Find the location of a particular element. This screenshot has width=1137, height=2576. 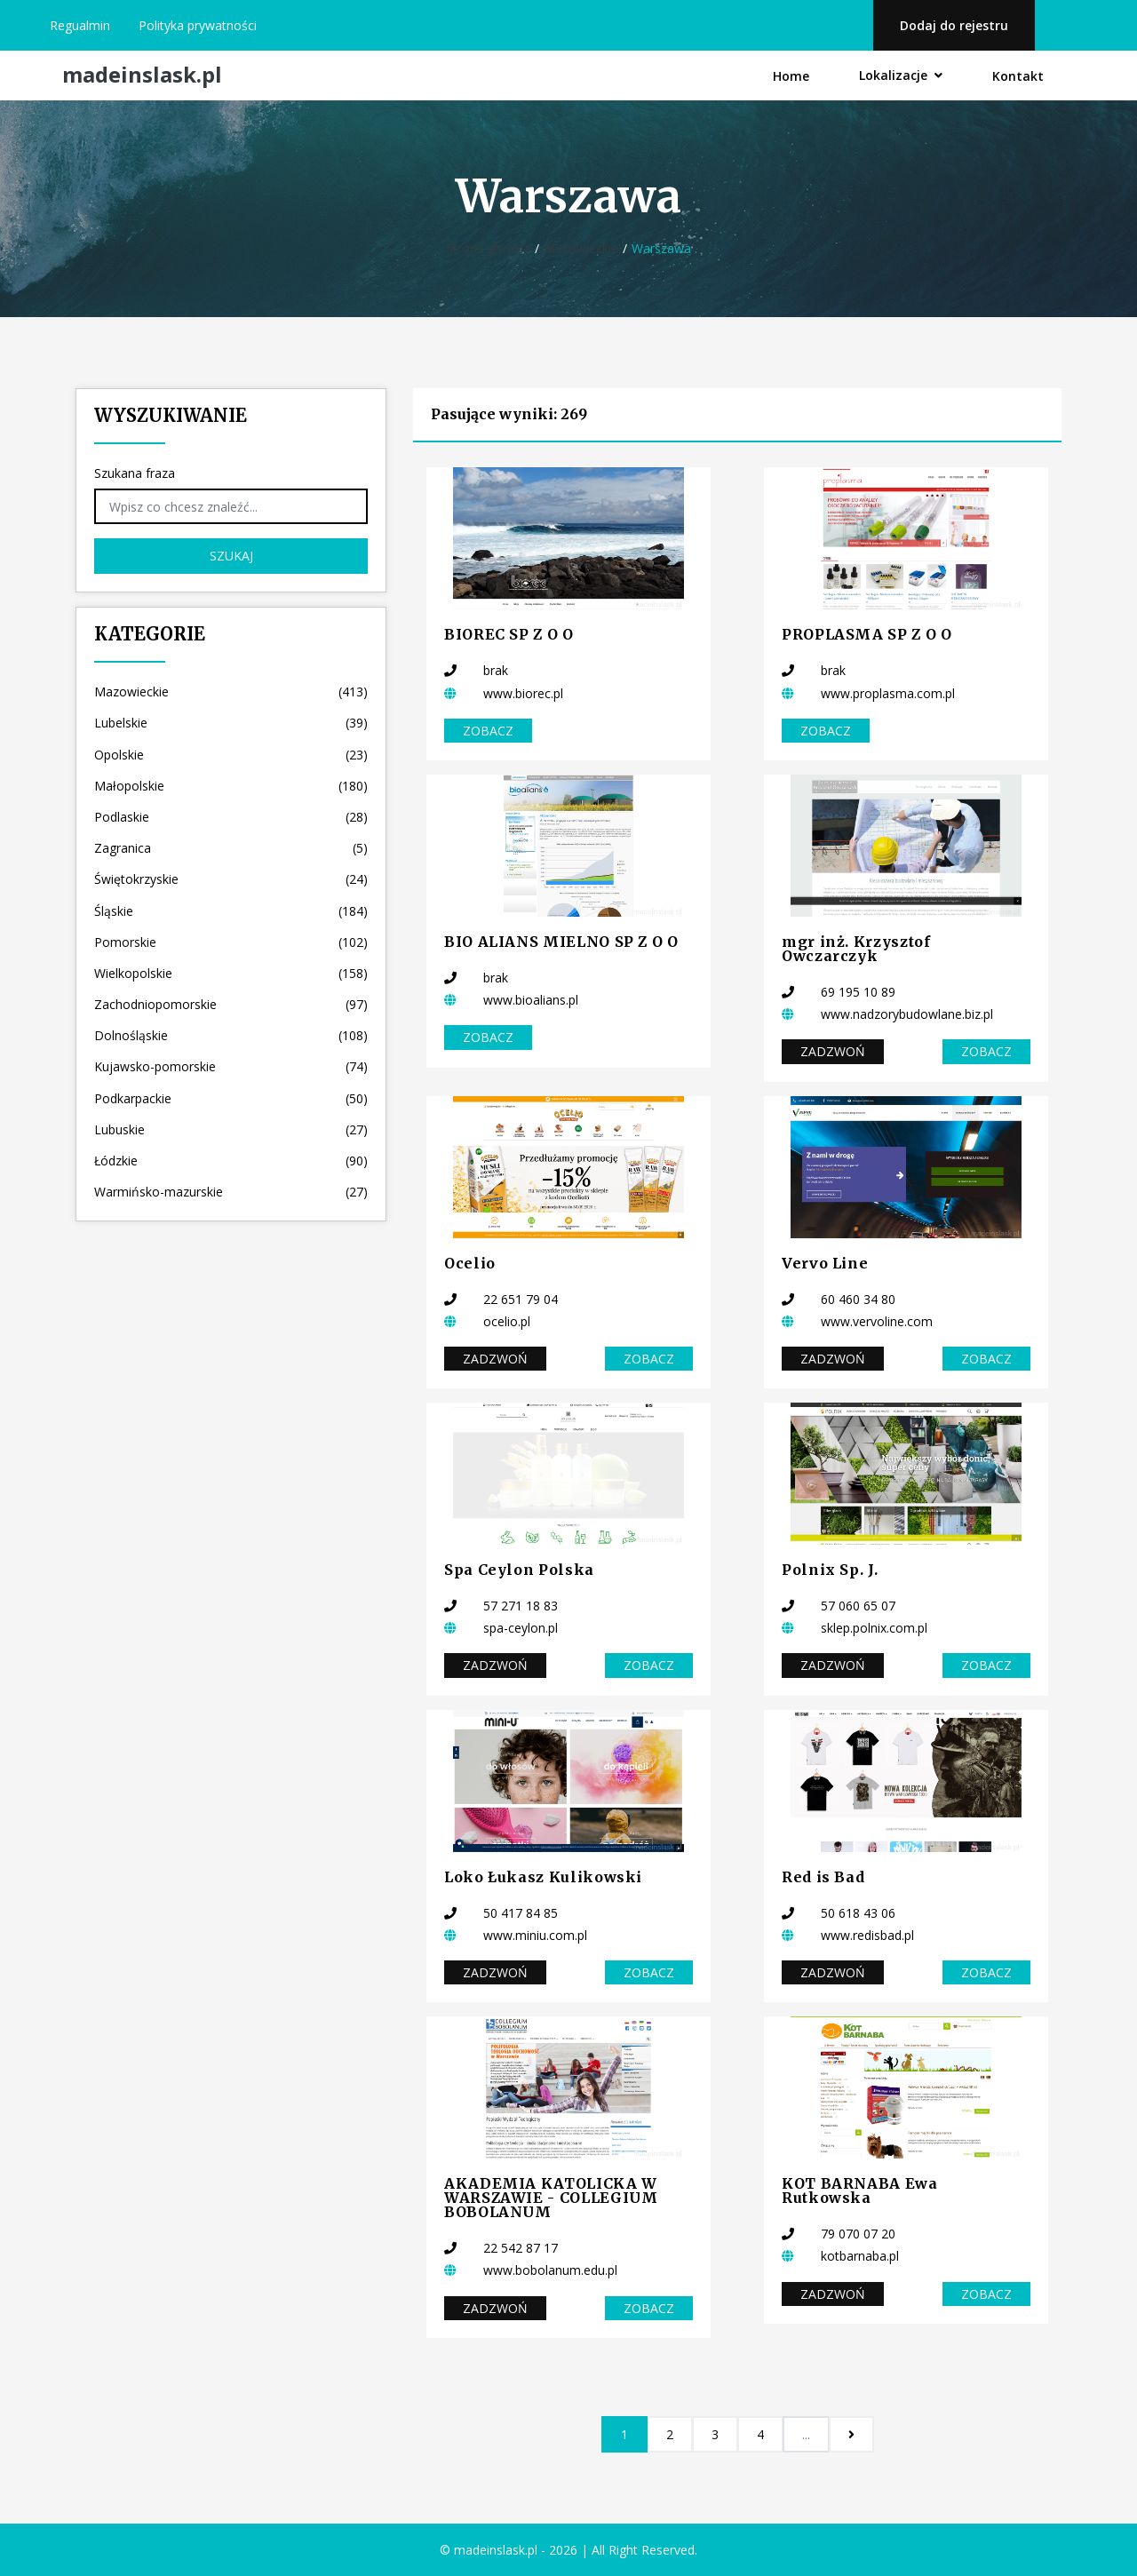

Podlaskie is located at coordinates (231, 817).